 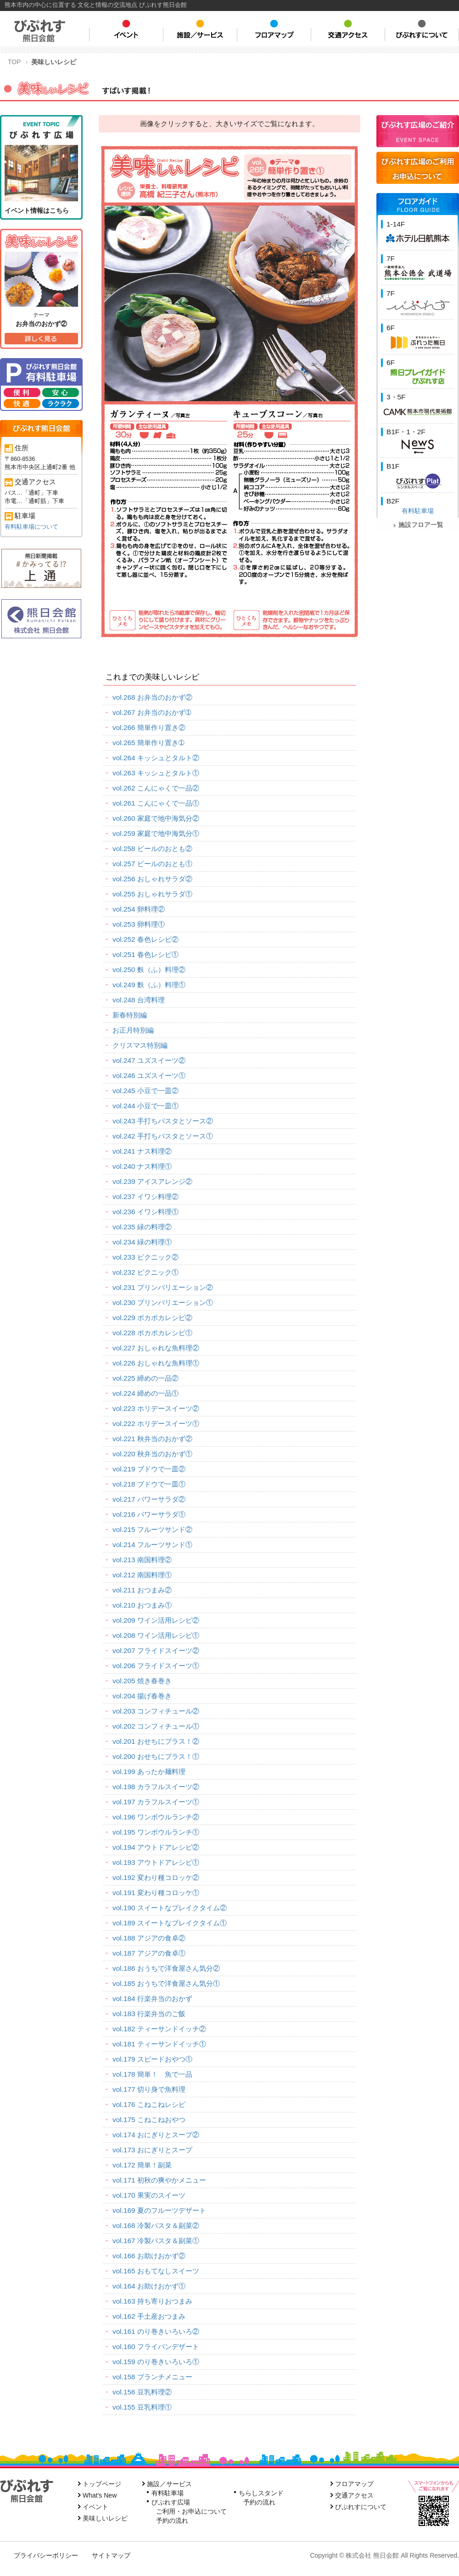 What do you see at coordinates (145, 1106) in the screenshot?
I see `vol.244 小豆で一皿①` at bounding box center [145, 1106].